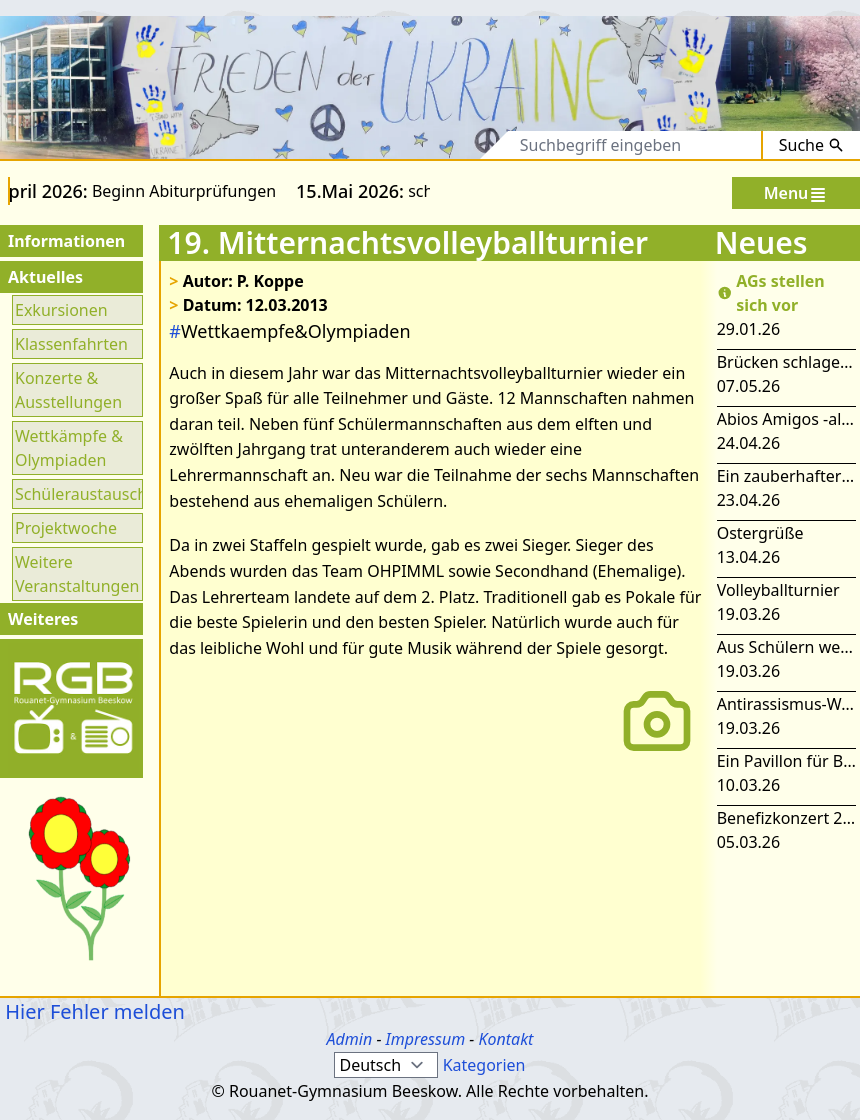  I want to click on Konzerte & Ausstellungen, so click(68, 390).